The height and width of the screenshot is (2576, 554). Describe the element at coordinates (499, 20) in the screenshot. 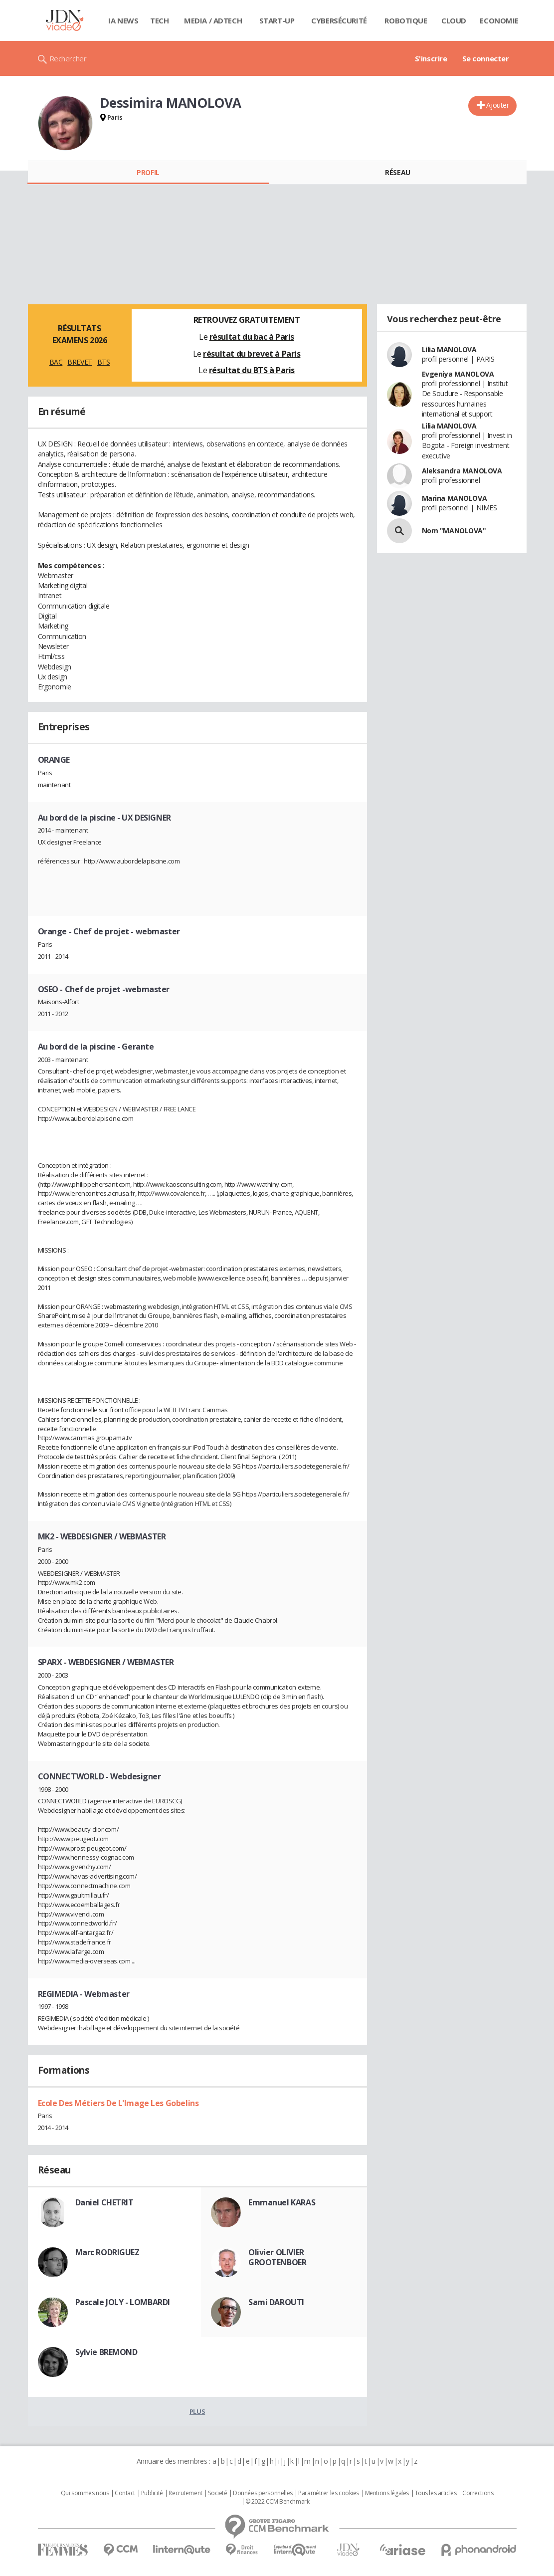

I see `Economie` at that location.